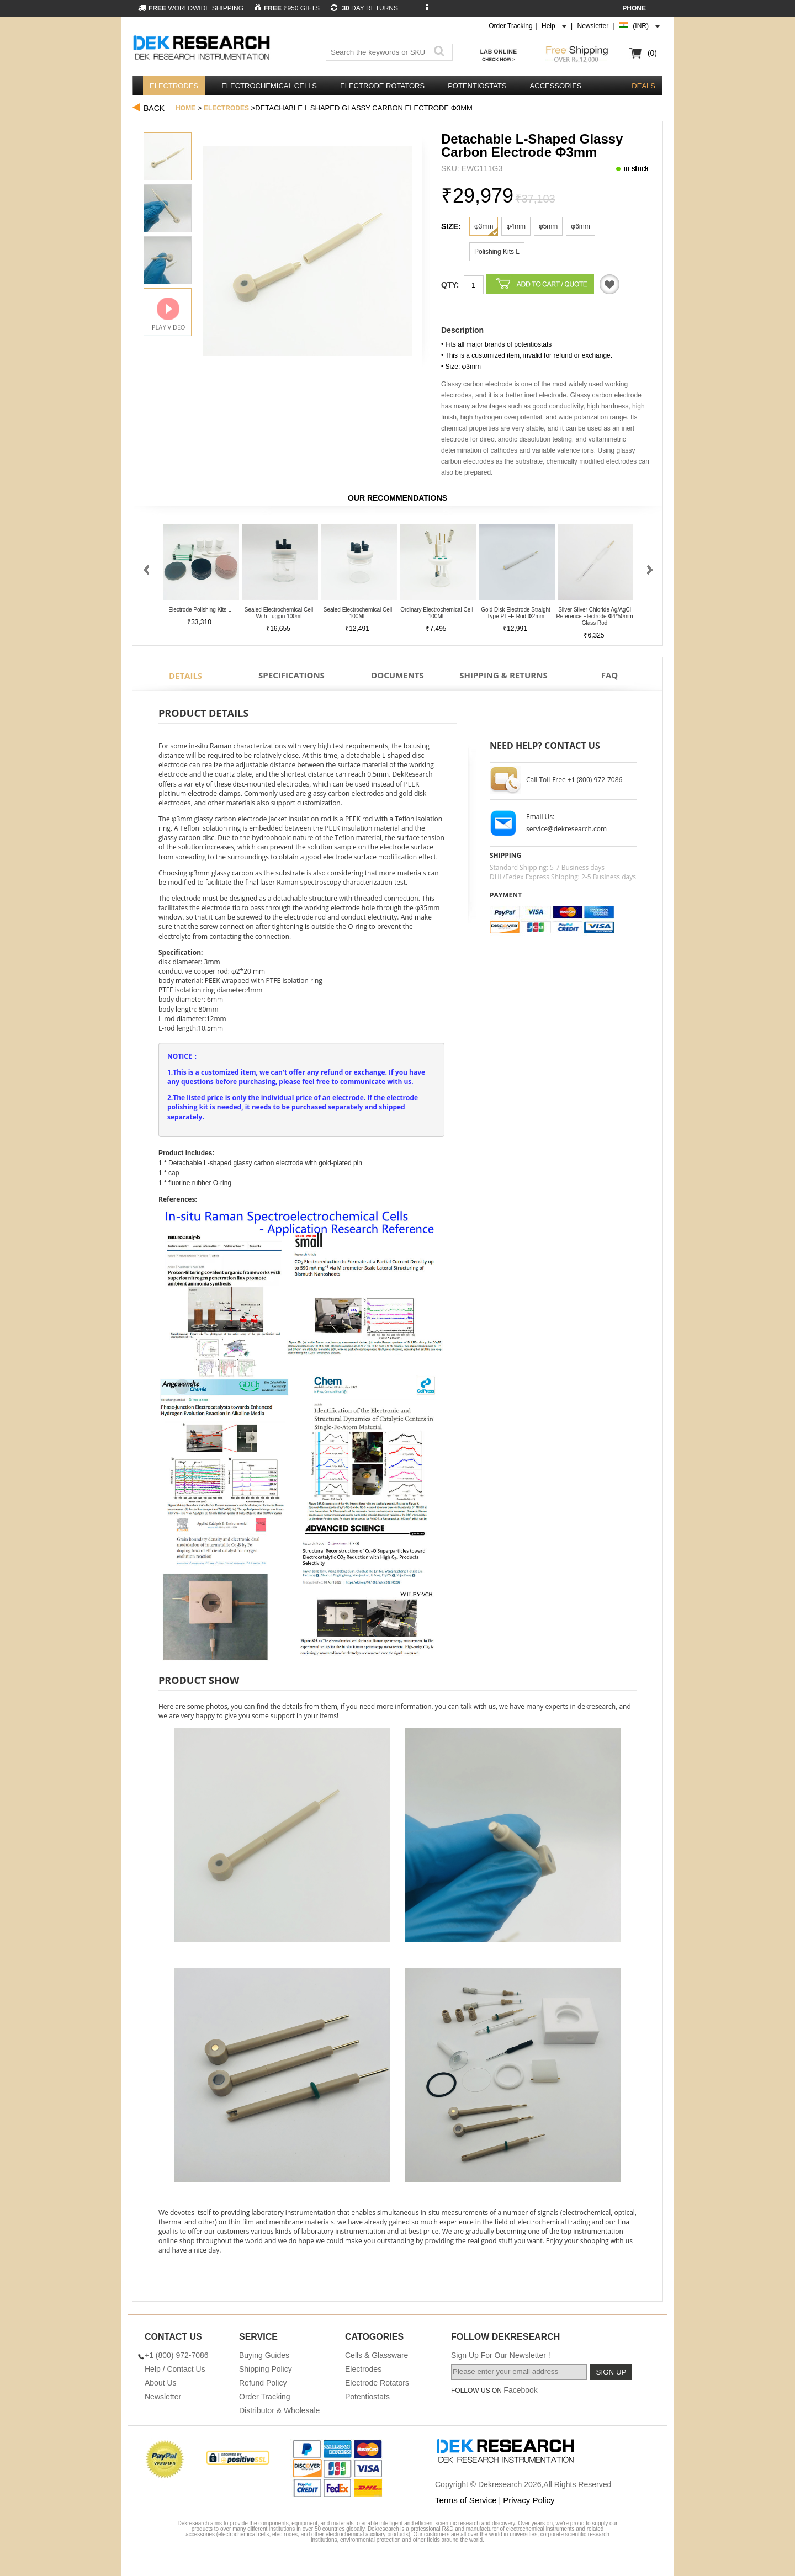 The image size is (795, 2576). I want to click on Sealed Electrochemical Cell 100ML, so click(358, 613).